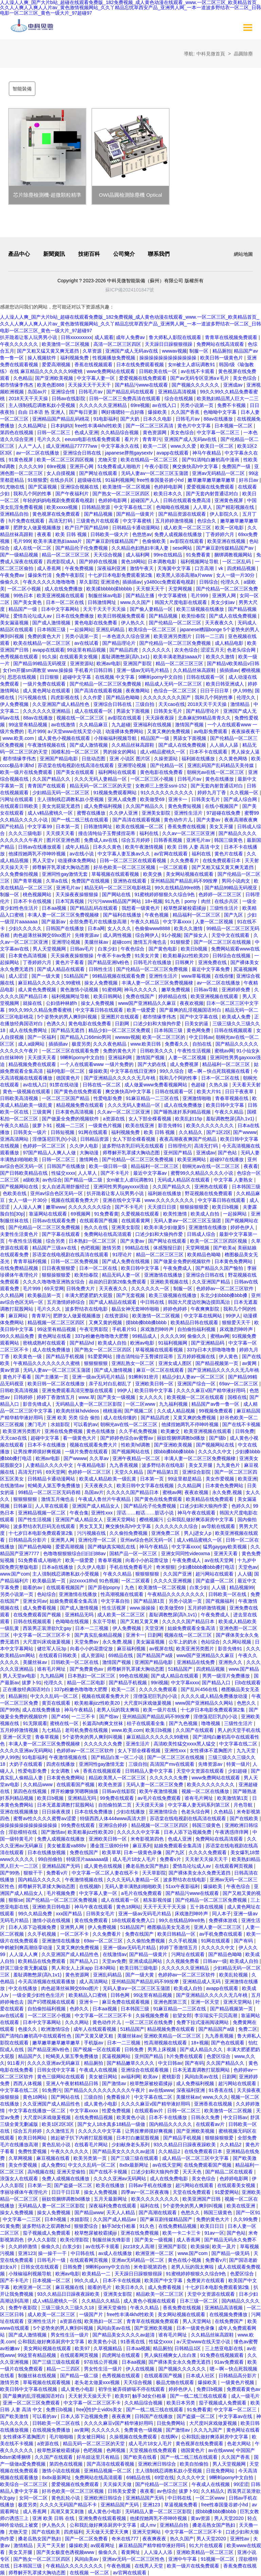 This screenshot has width=261, height=2576. Describe the element at coordinates (120, 446) in the screenshot. I see `中文字幕永久在线` at that location.